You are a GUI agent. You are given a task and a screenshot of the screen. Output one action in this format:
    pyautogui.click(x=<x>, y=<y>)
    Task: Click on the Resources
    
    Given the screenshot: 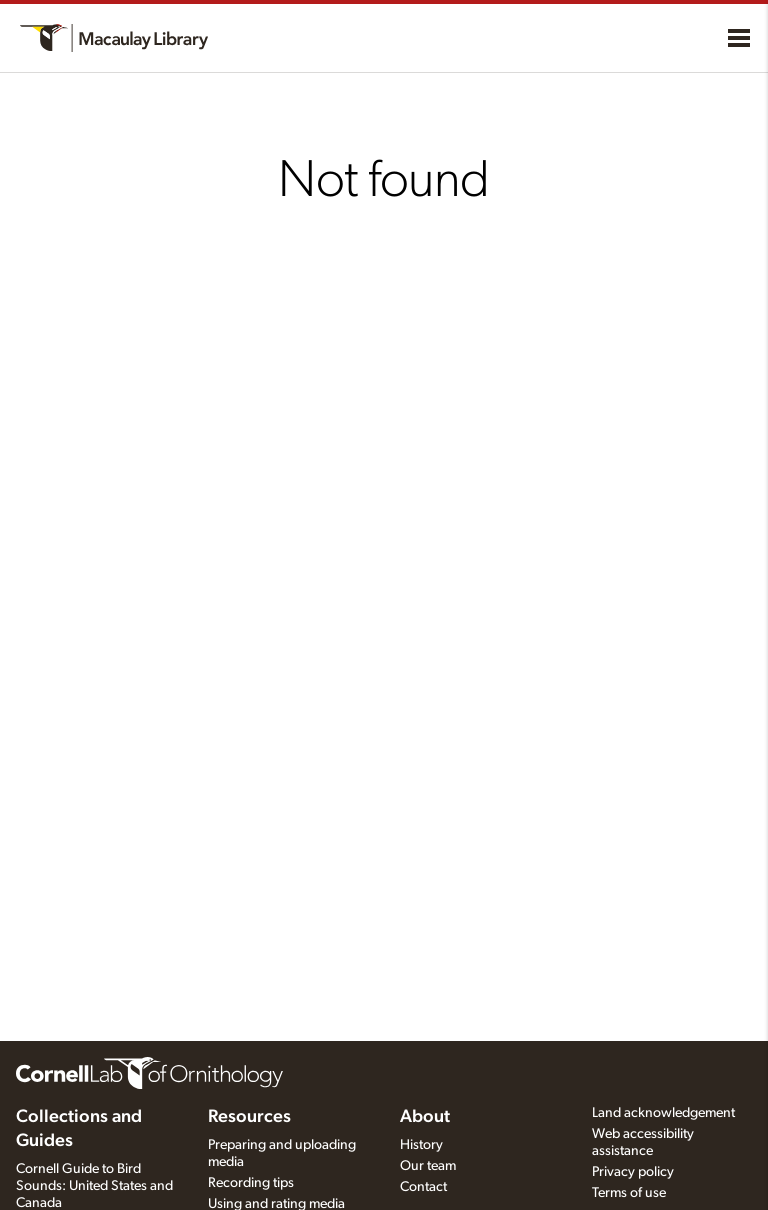 What is the action you would take?
    pyautogui.click(x=249, y=1117)
    